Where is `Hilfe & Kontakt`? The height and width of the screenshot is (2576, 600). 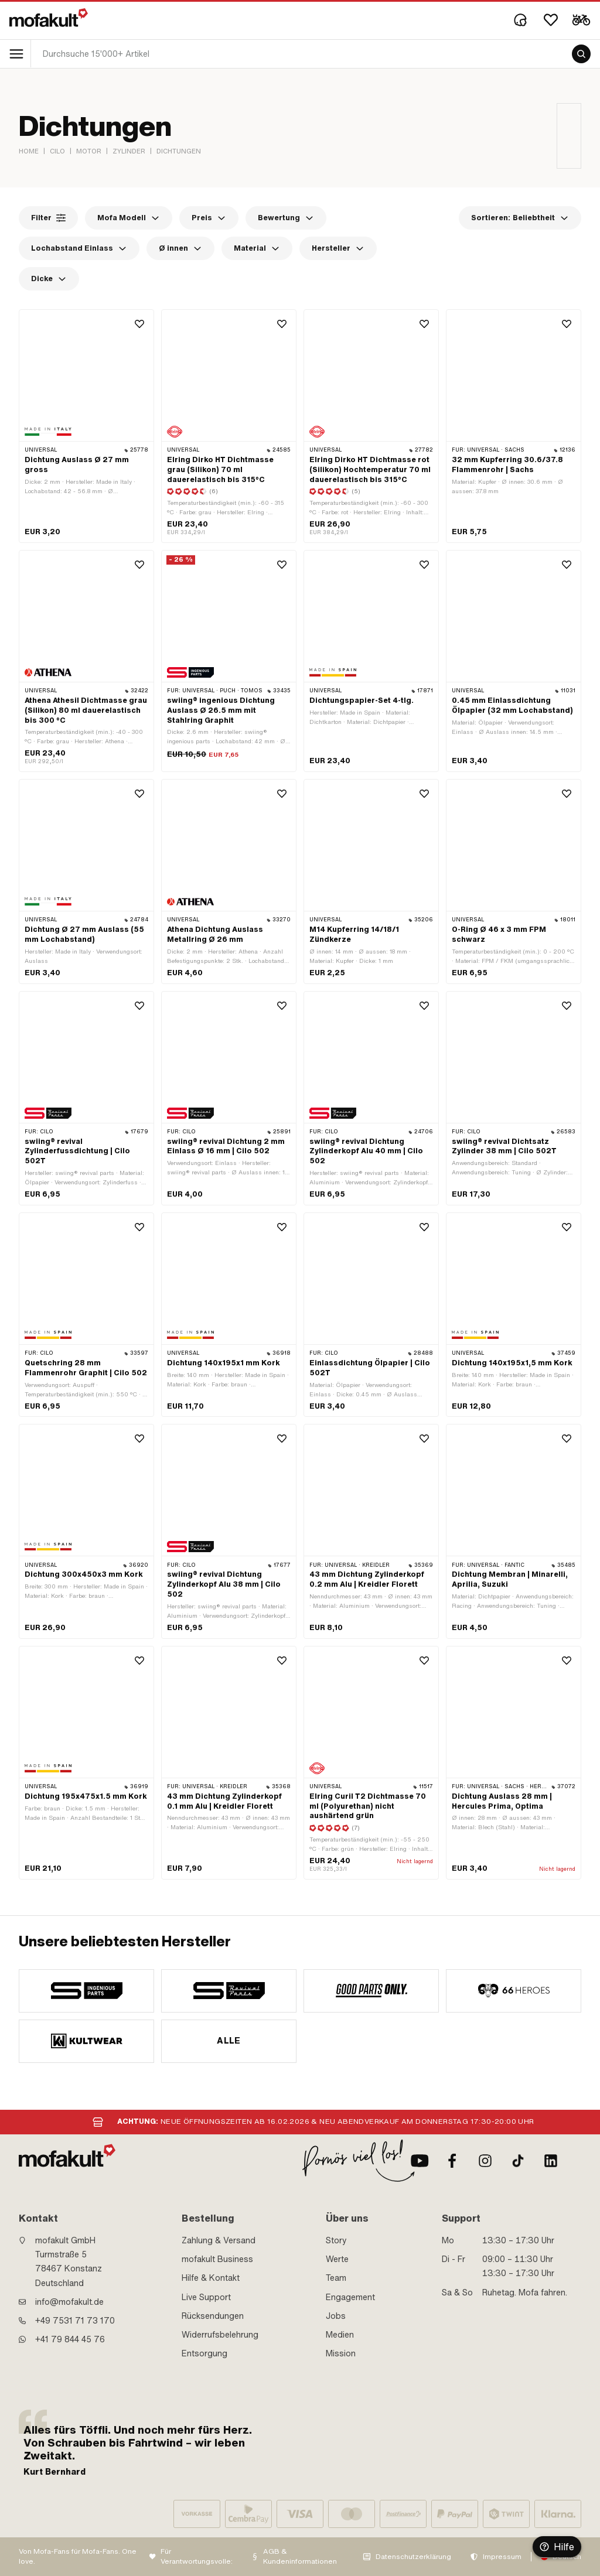
Hilfe & Kontakt is located at coordinates (211, 2278).